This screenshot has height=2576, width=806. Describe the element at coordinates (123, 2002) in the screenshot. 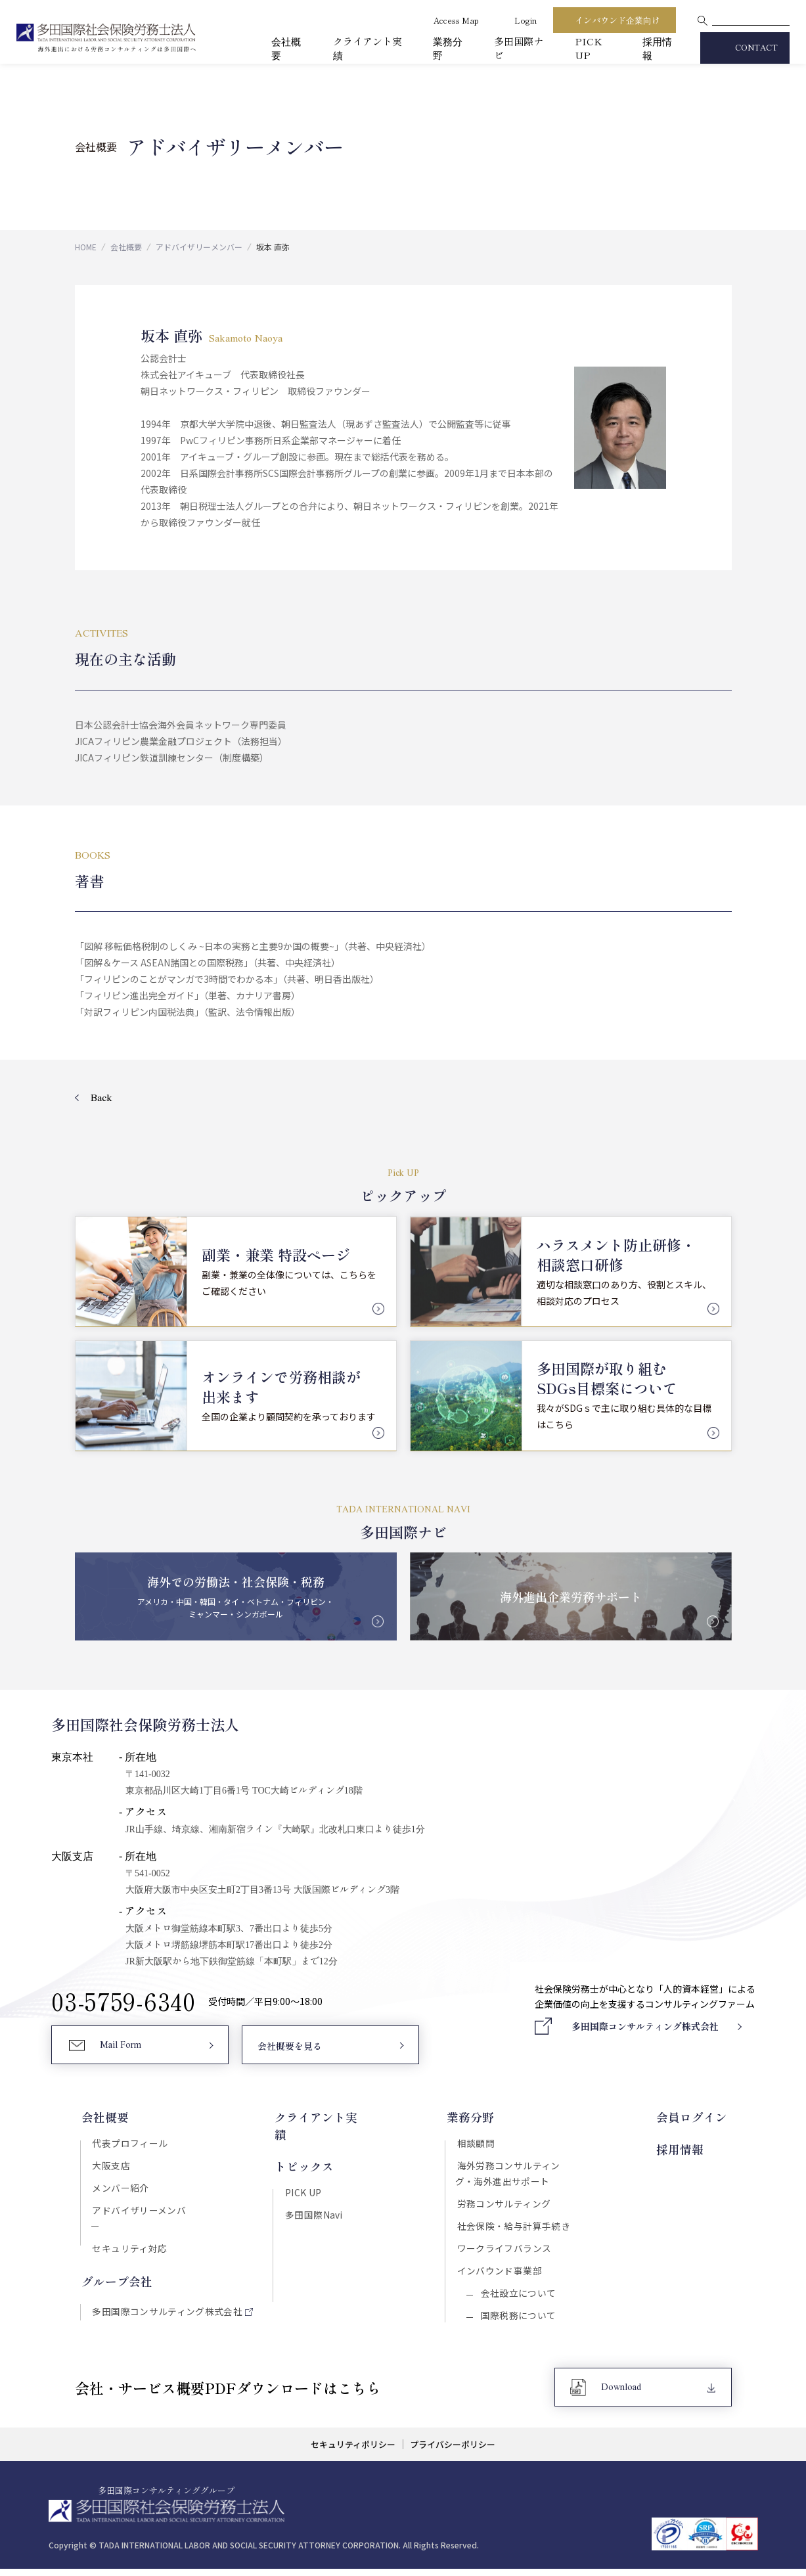

I see `03-5759-6340` at that location.